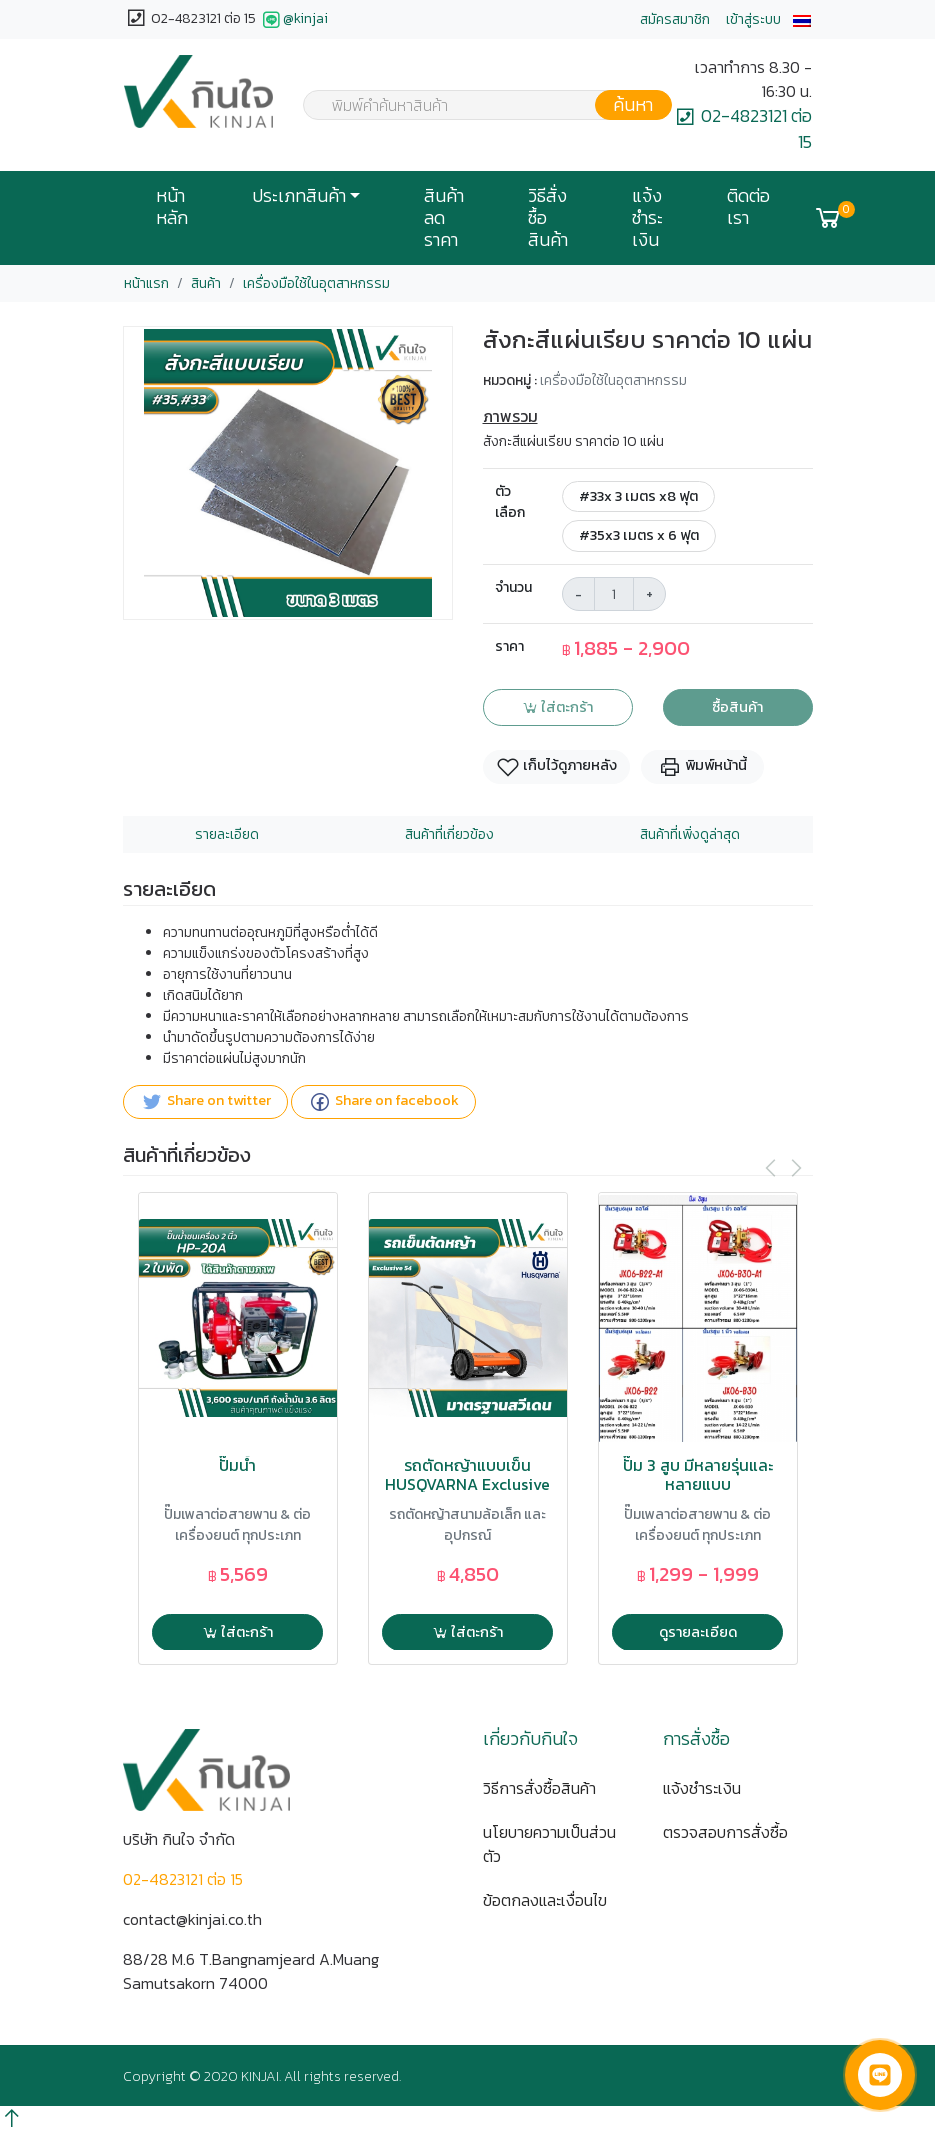 The height and width of the screenshot is (2130, 935). Describe the element at coordinates (146, 283) in the screenshot. I see `หน้าแรก` at that location.